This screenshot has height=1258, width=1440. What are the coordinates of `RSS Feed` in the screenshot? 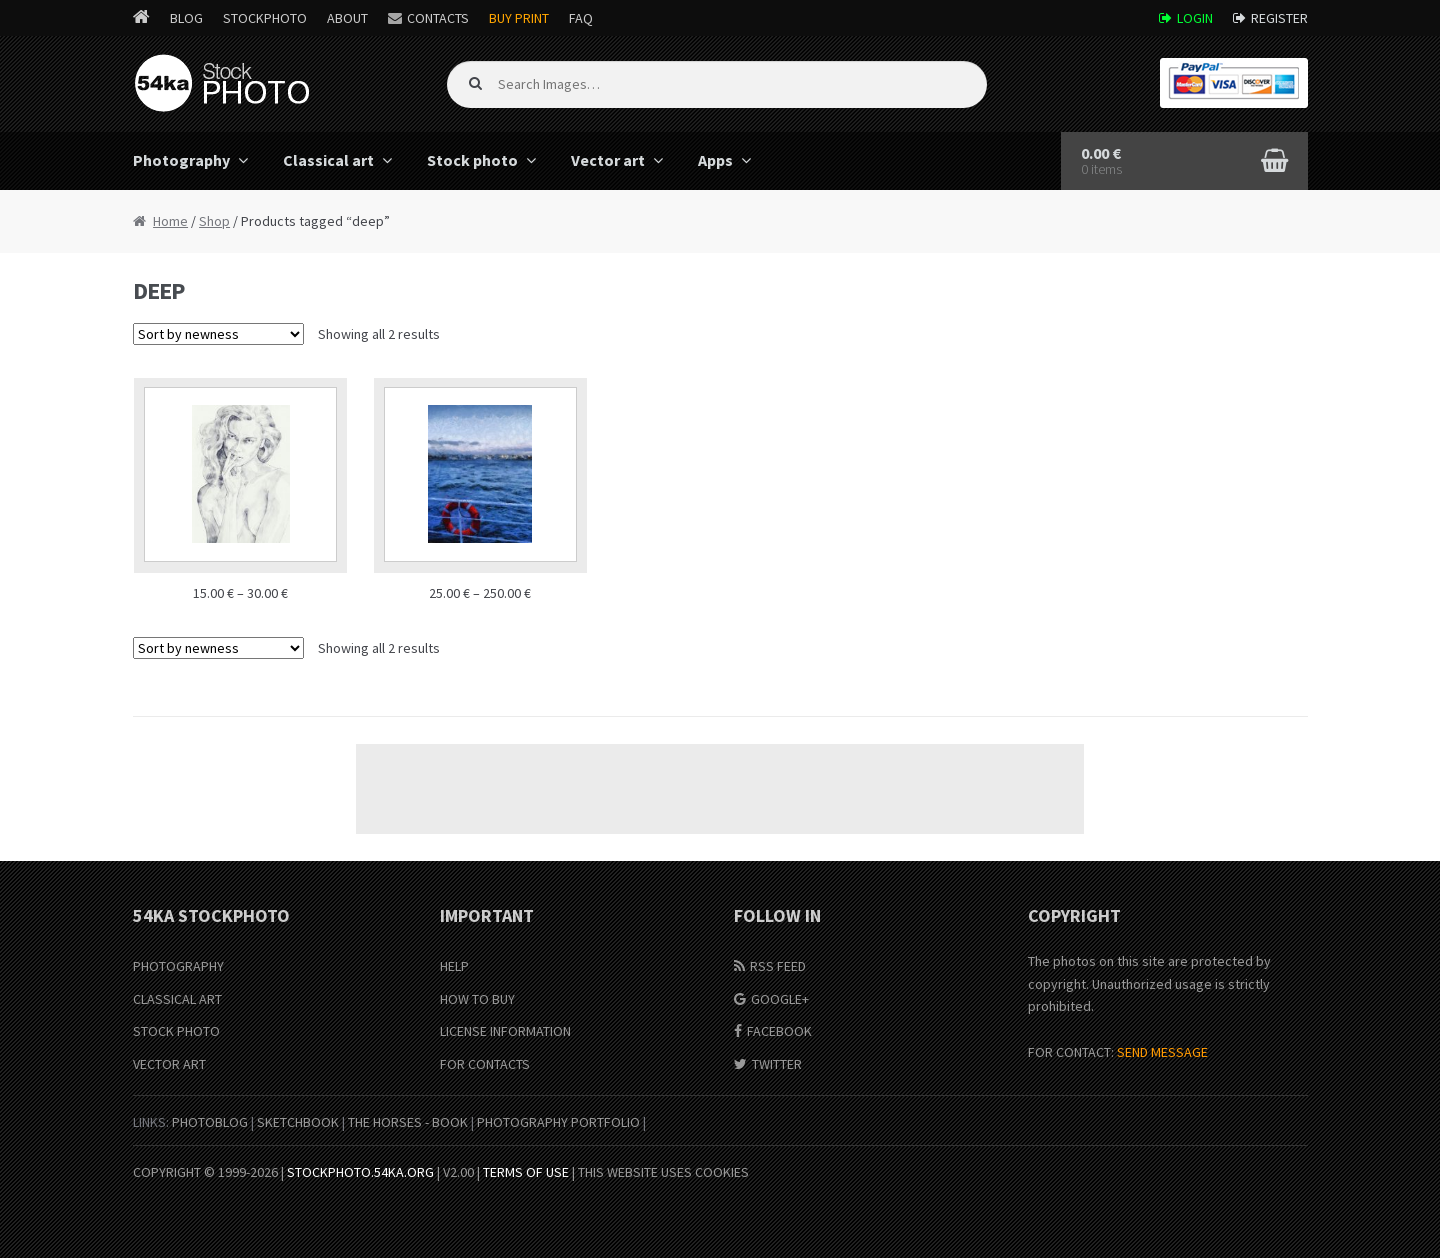 It's located at (778, 966).